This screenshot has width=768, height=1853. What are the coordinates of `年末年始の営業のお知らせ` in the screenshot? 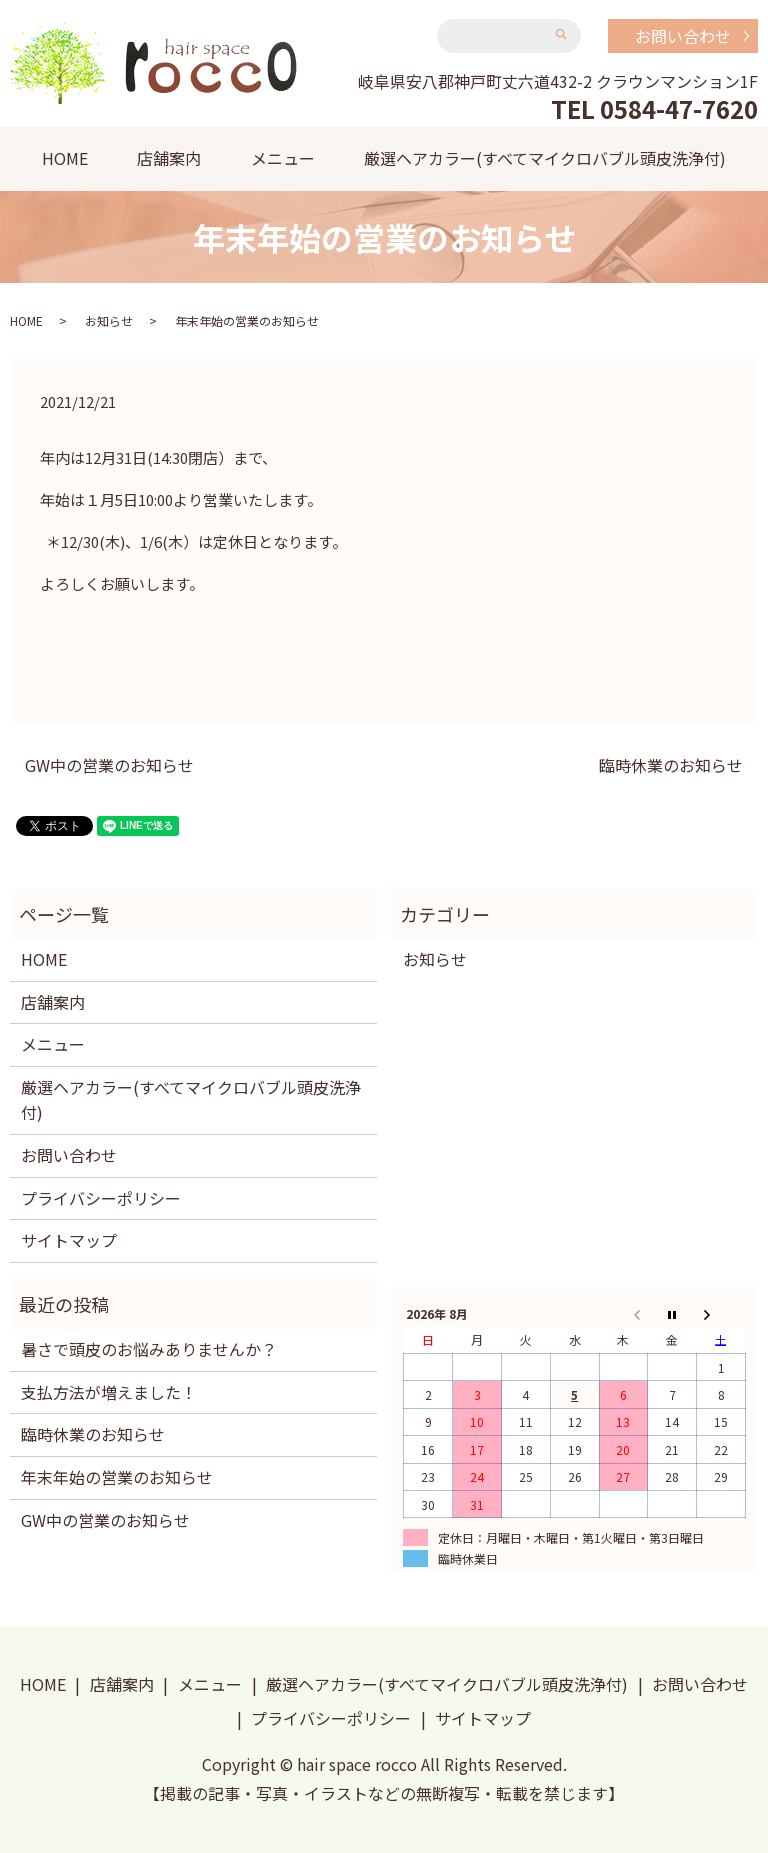 It's located at (117, 1477).